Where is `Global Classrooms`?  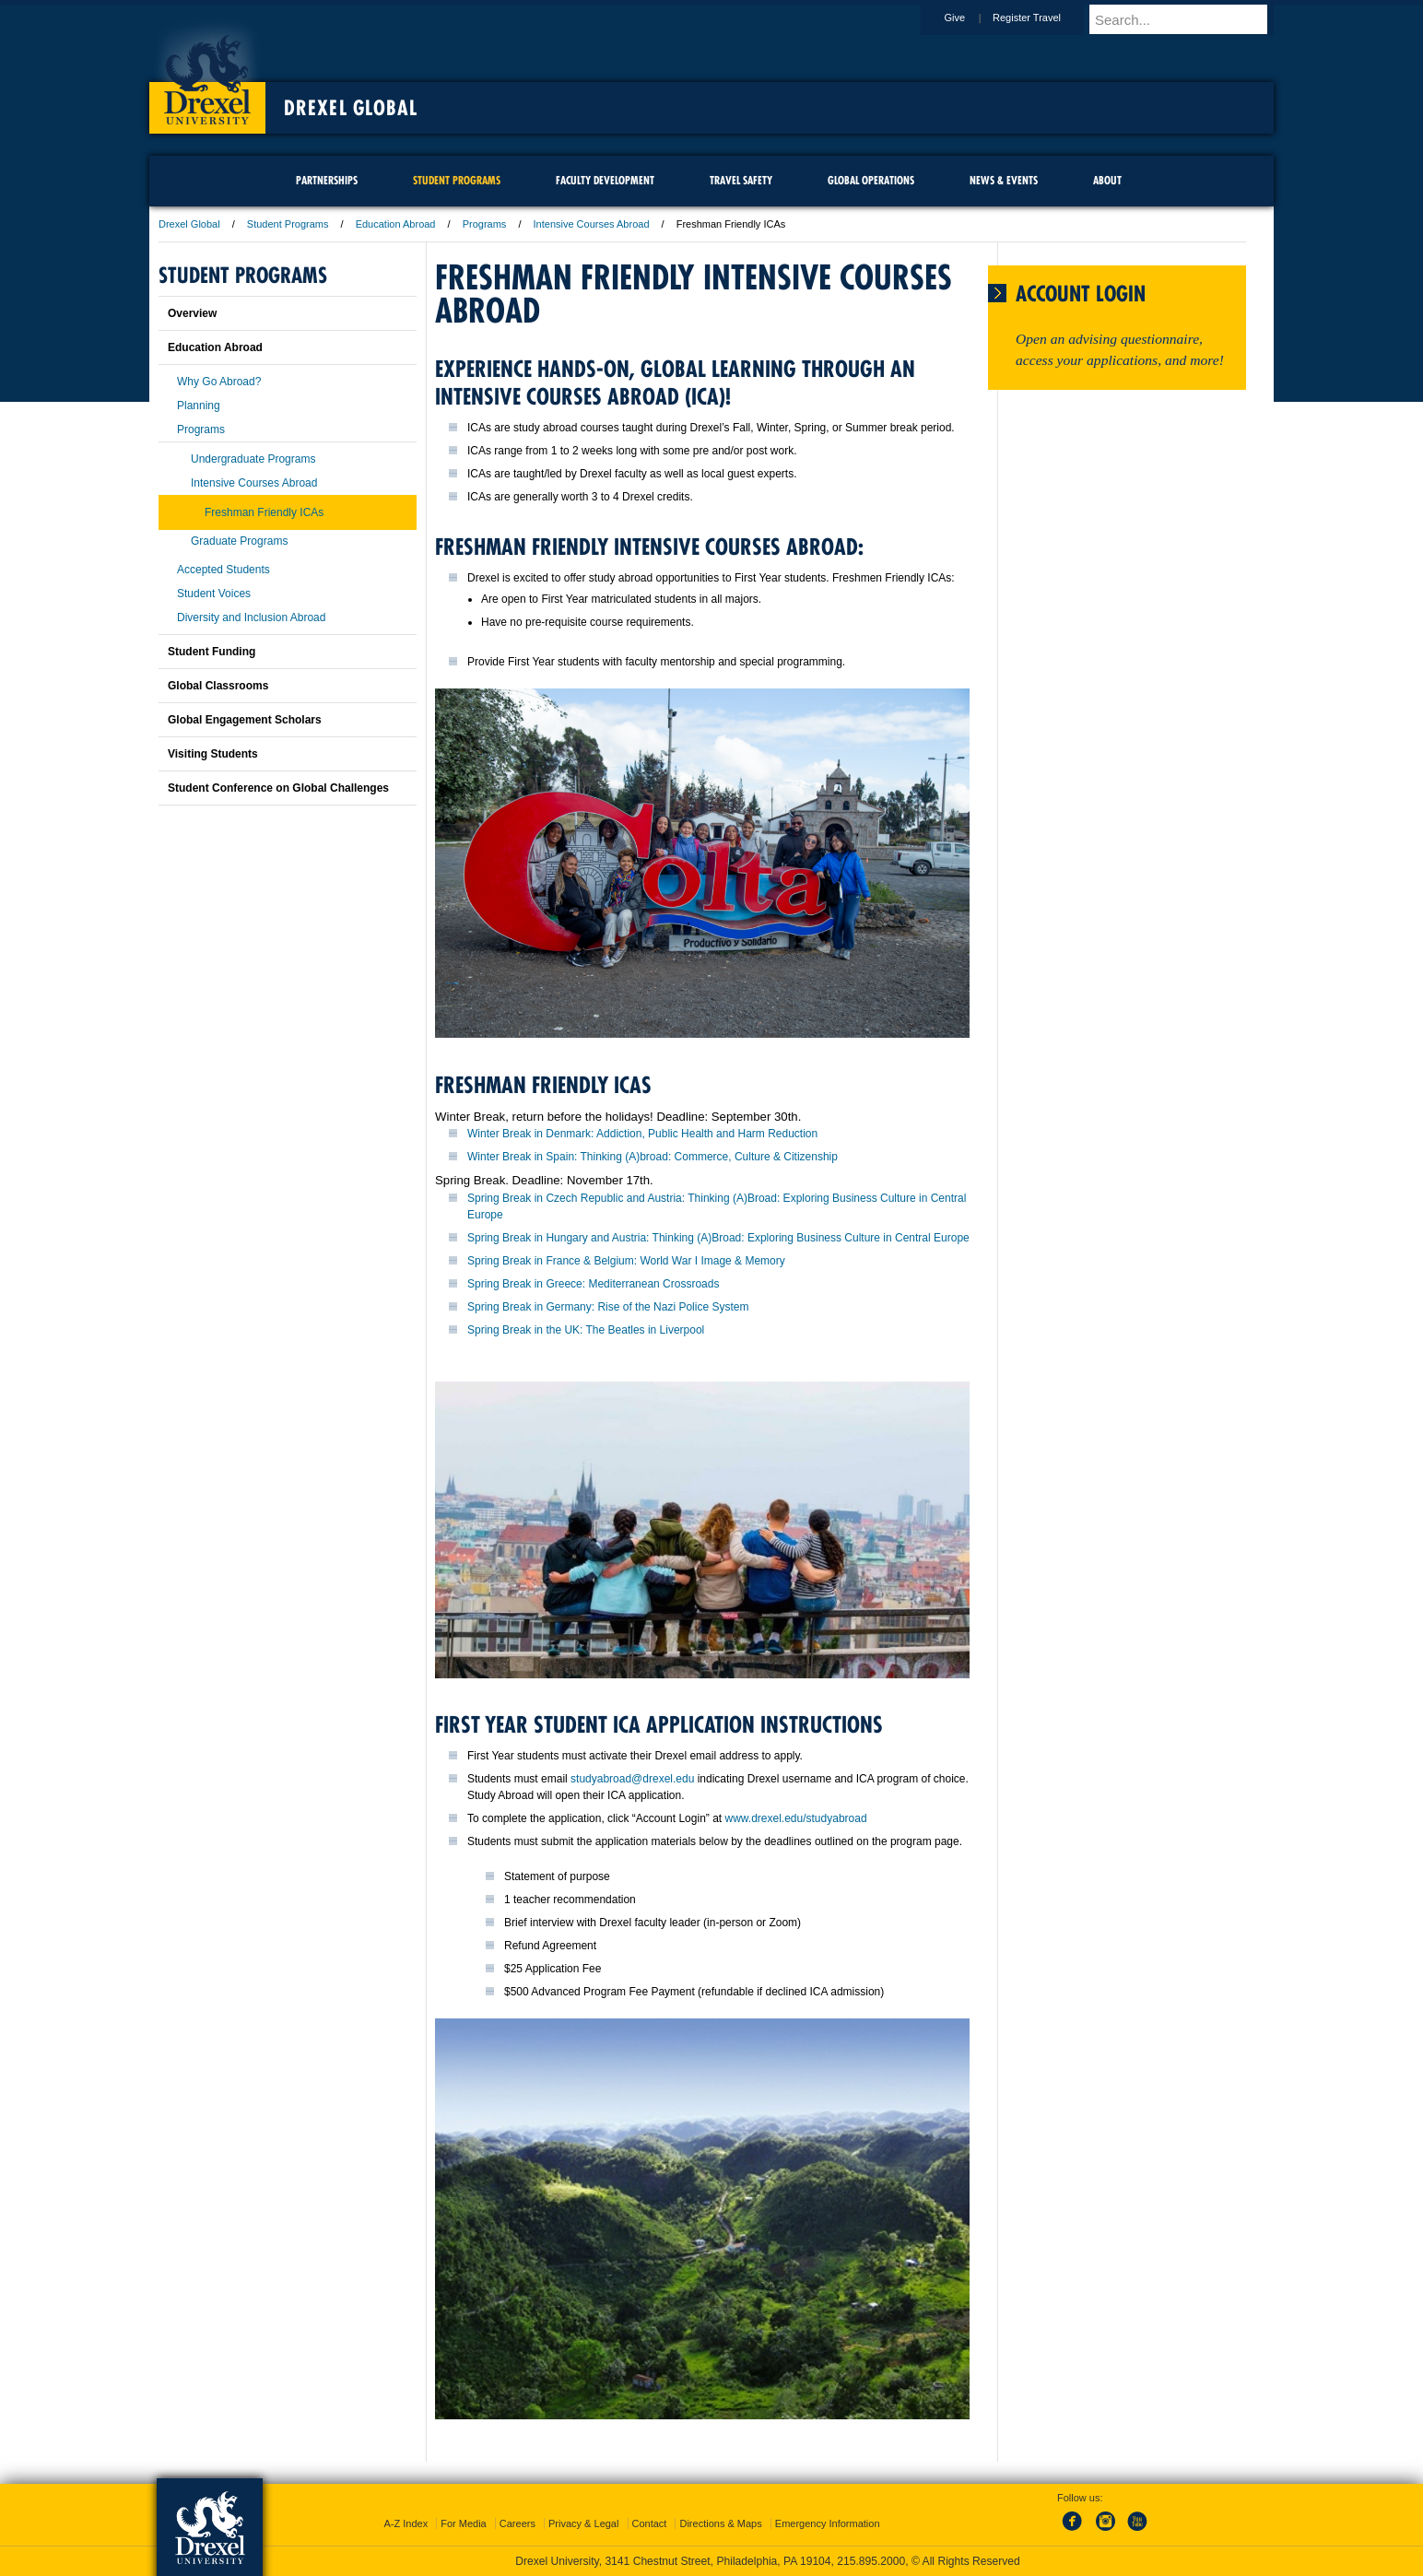 Global Classrooms is located at coordinates (218, 685).